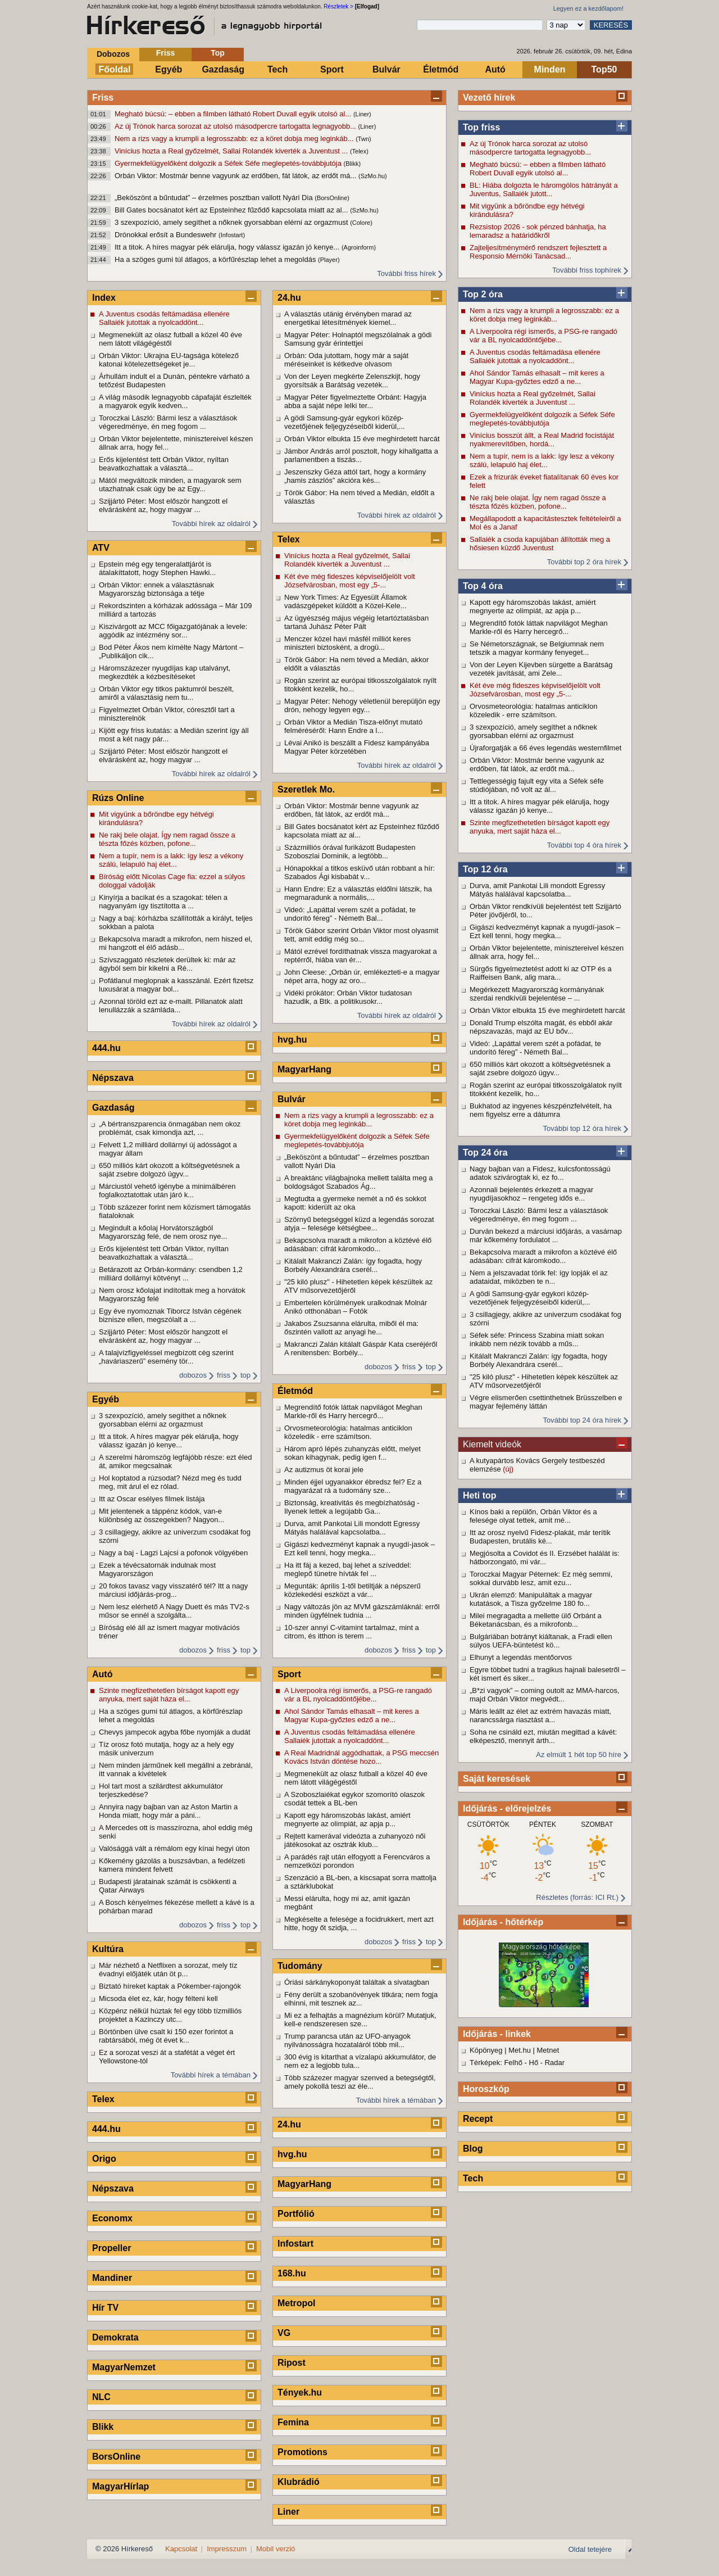 This screenshot has width=719, height=2576. Describe the element at coordinates (167, 234) in the screenshot. I see `Drónokkal erősít a Bundeswehr` at that location.